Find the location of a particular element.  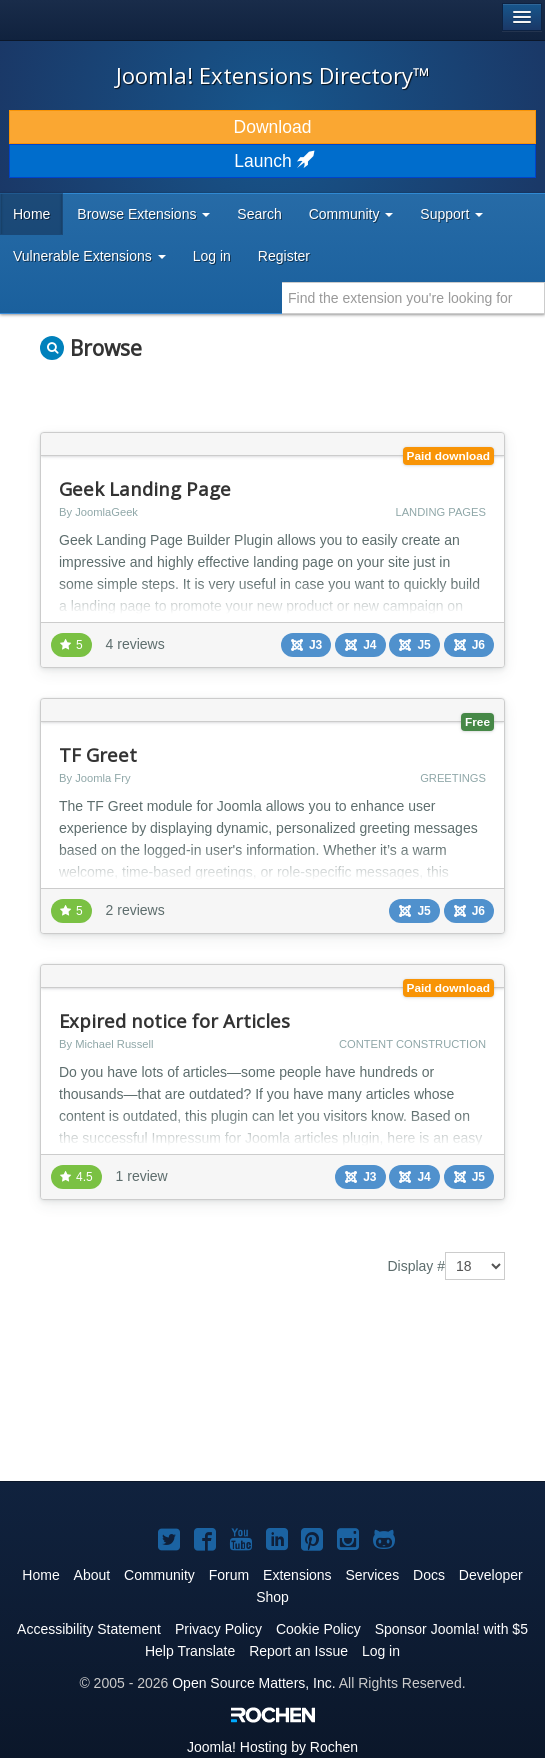

Report an Issue is located at coordinates (298, 1651).